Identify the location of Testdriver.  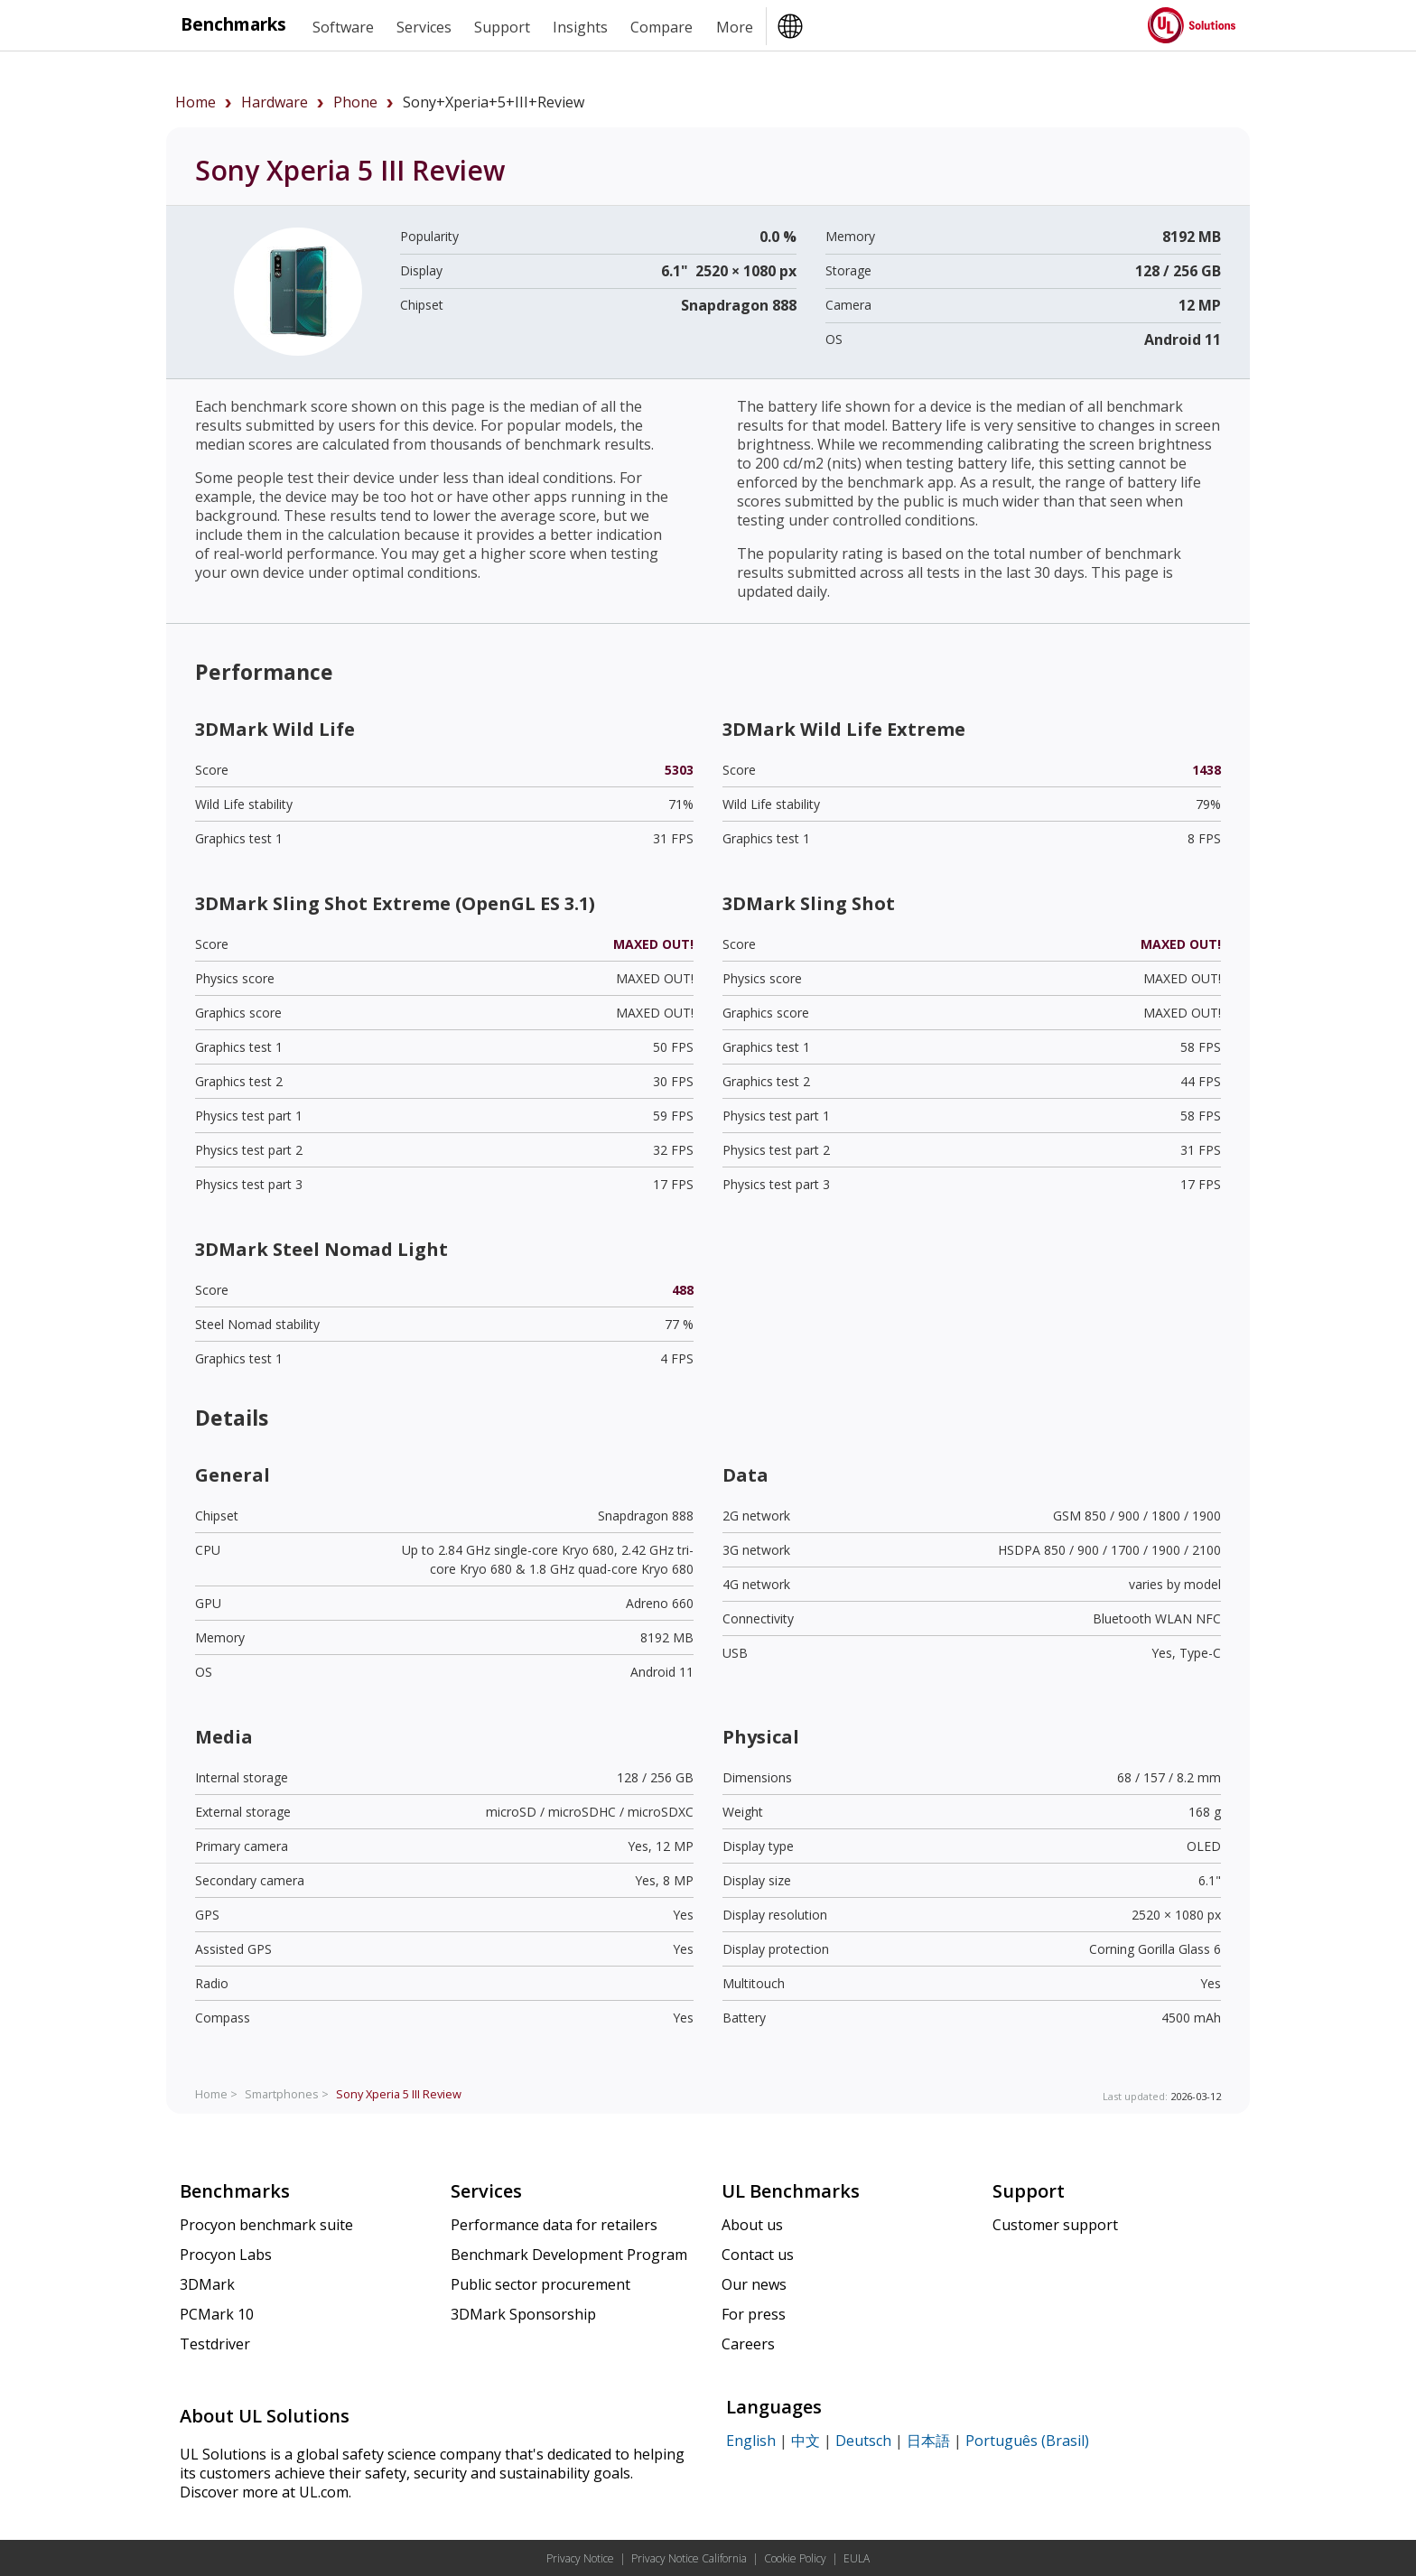
(215, 2344).